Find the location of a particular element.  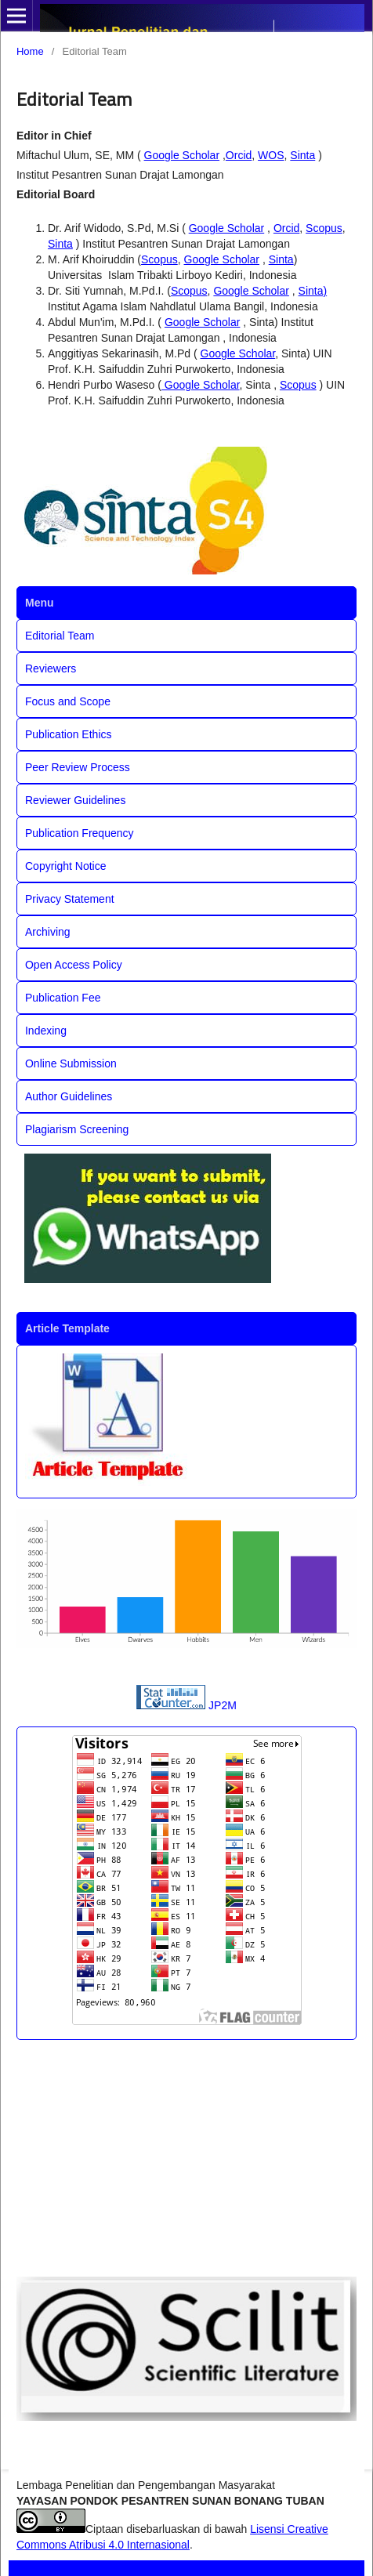

Publication Ethics is located at coordinates (68, 734).